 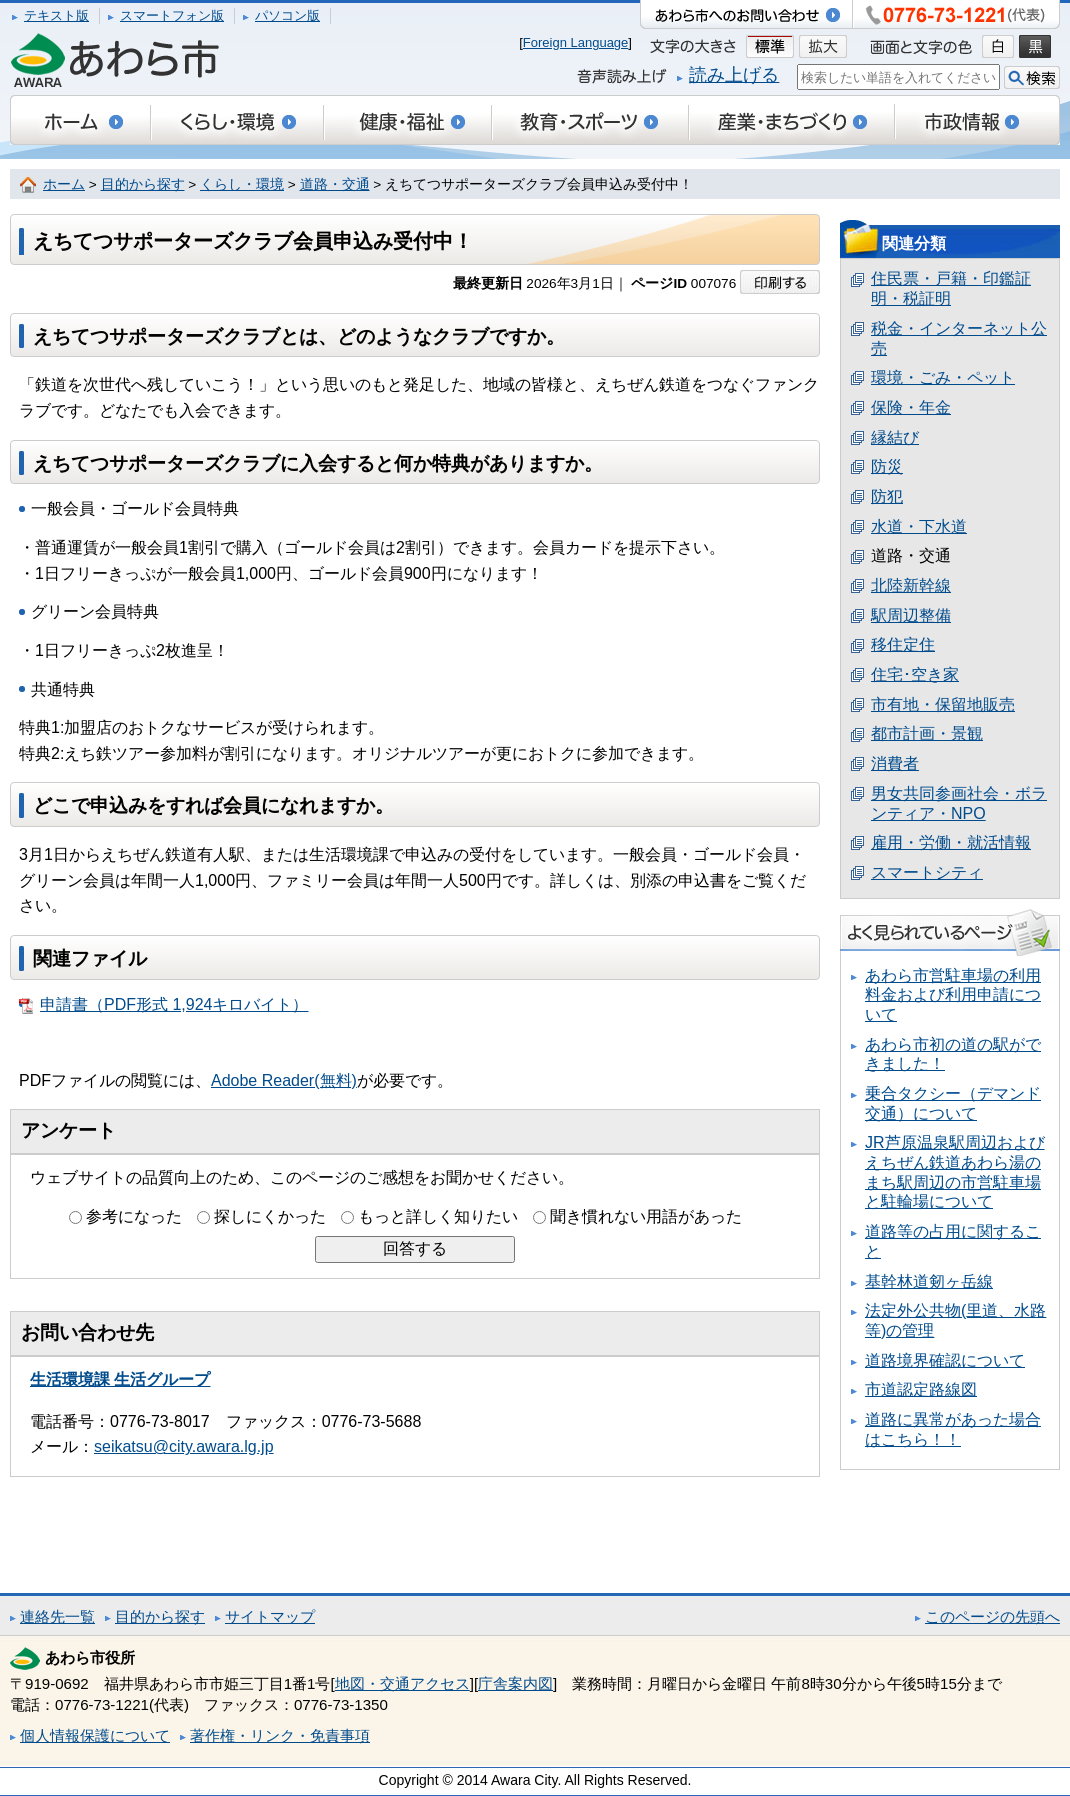 What do you see at coordinates (895, 763) in the screenshot?
I see `消費者` at bounding box center [895, 763].